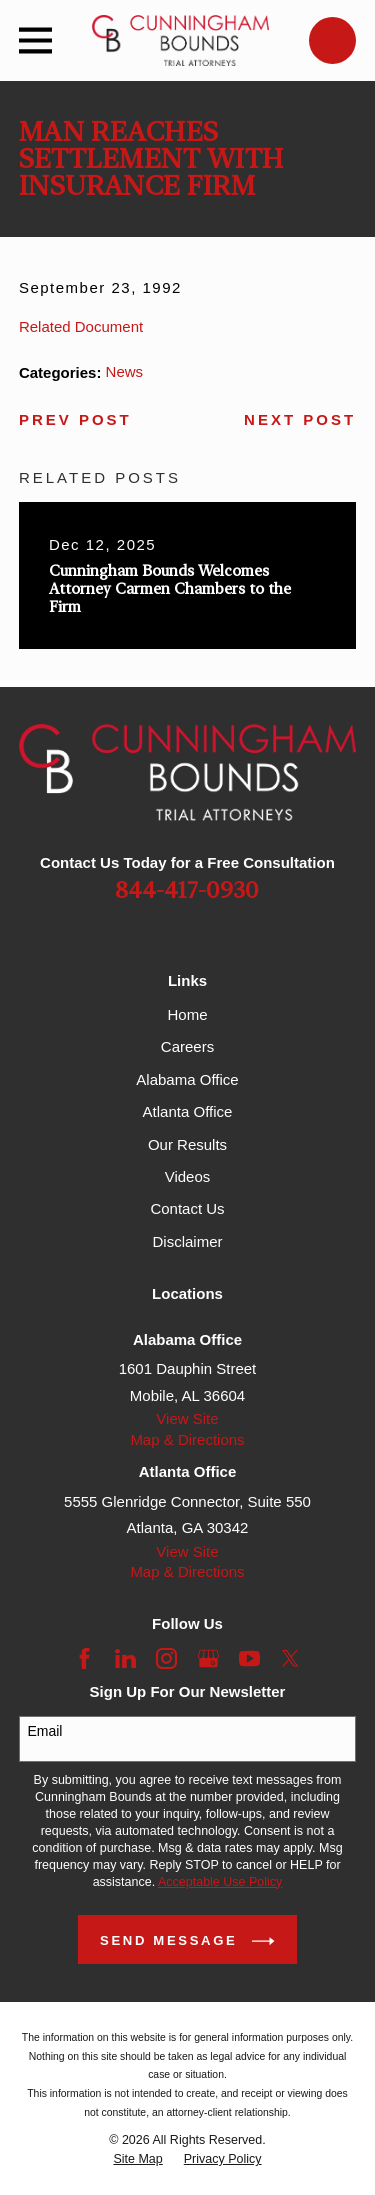  Describe the element at coordinates (249, 1658) in the screenshot. I see `[YouTube]` at that location.